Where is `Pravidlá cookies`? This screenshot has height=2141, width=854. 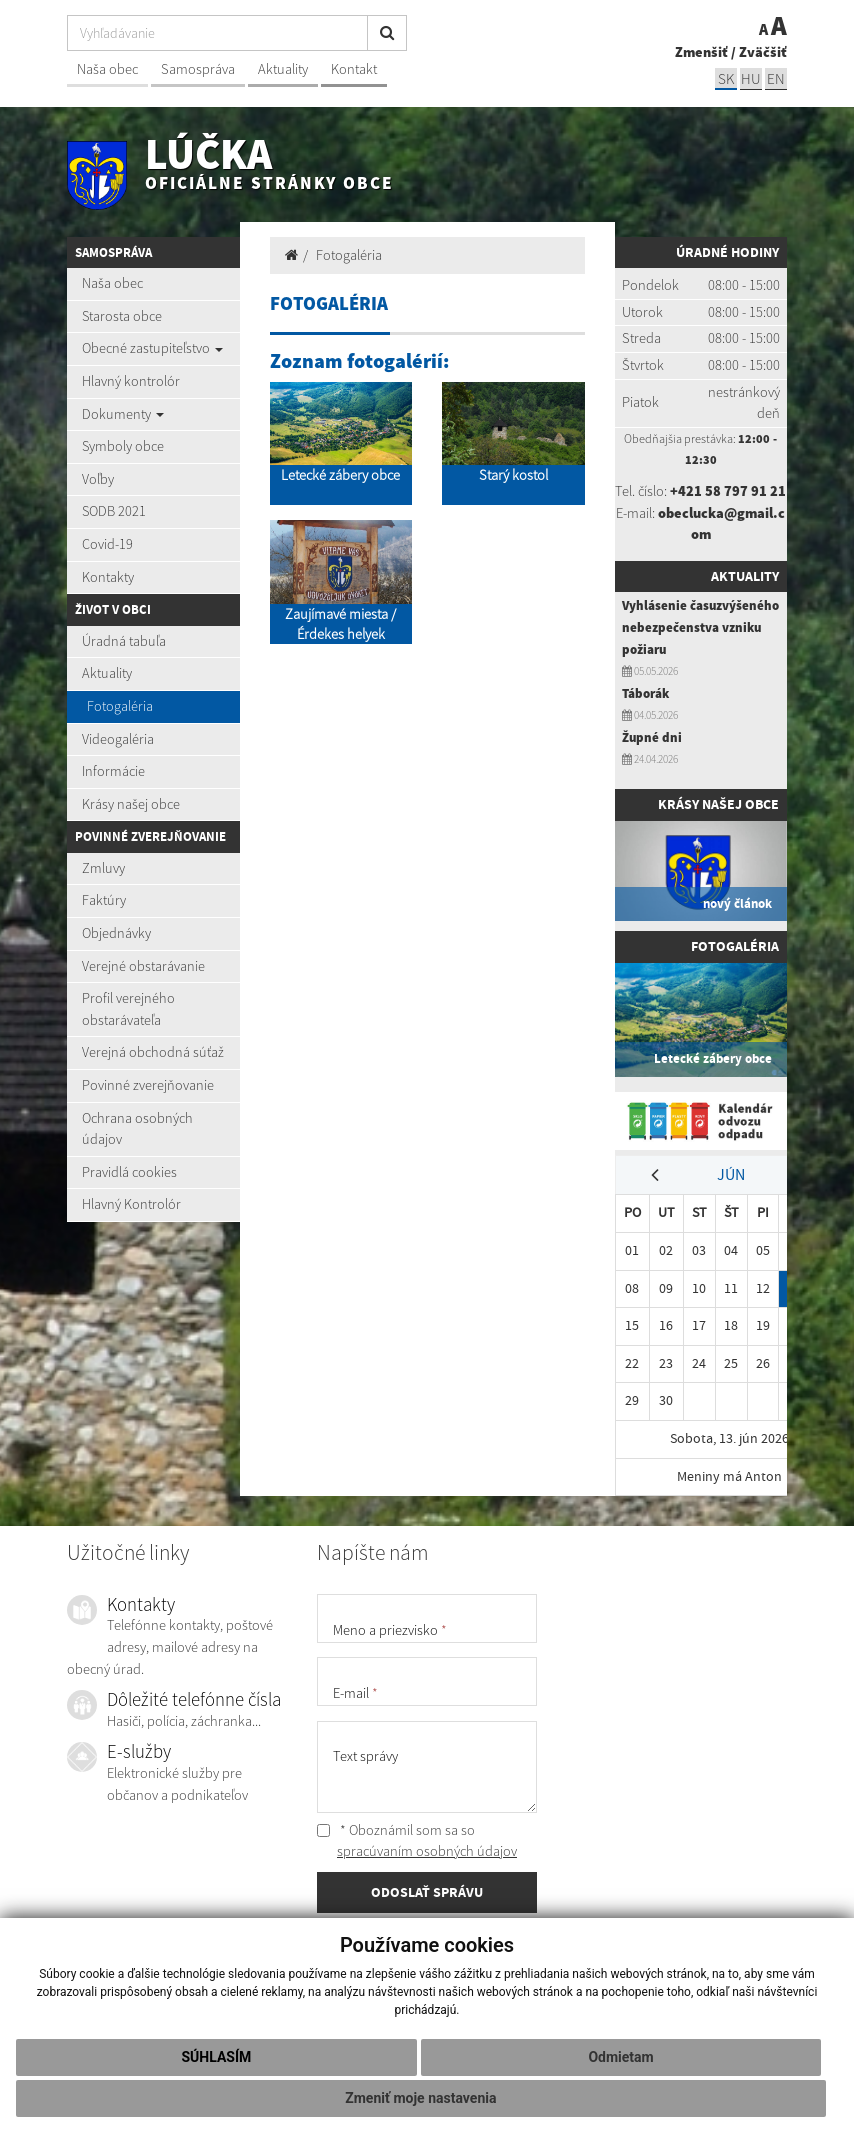
Pravidlá cookies is located at coordinates (129, 1172).